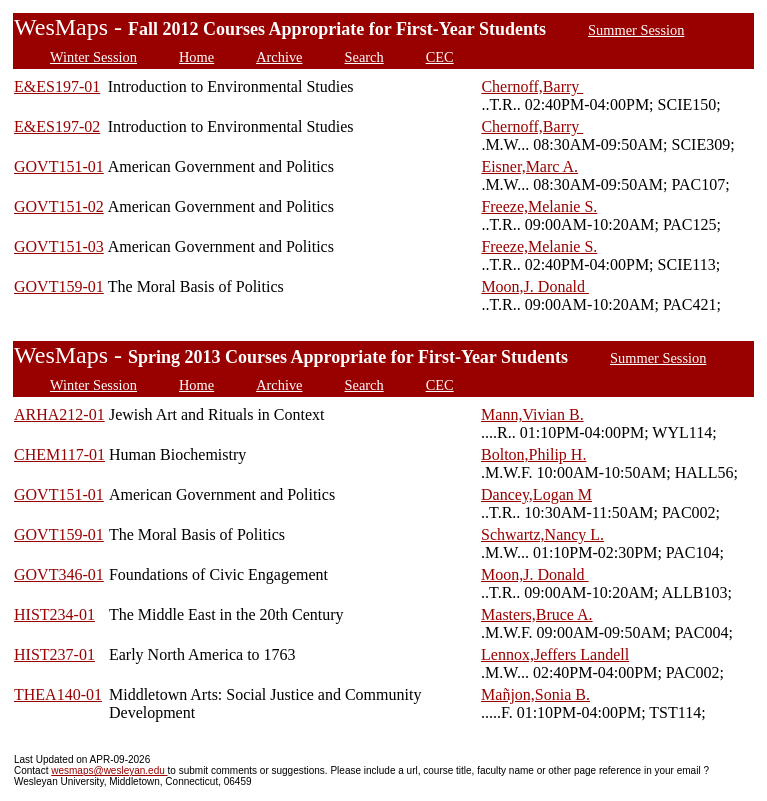  Describe the element at coordinates (54, 614) in the screenshot. I see `HIST234-01` at that location.